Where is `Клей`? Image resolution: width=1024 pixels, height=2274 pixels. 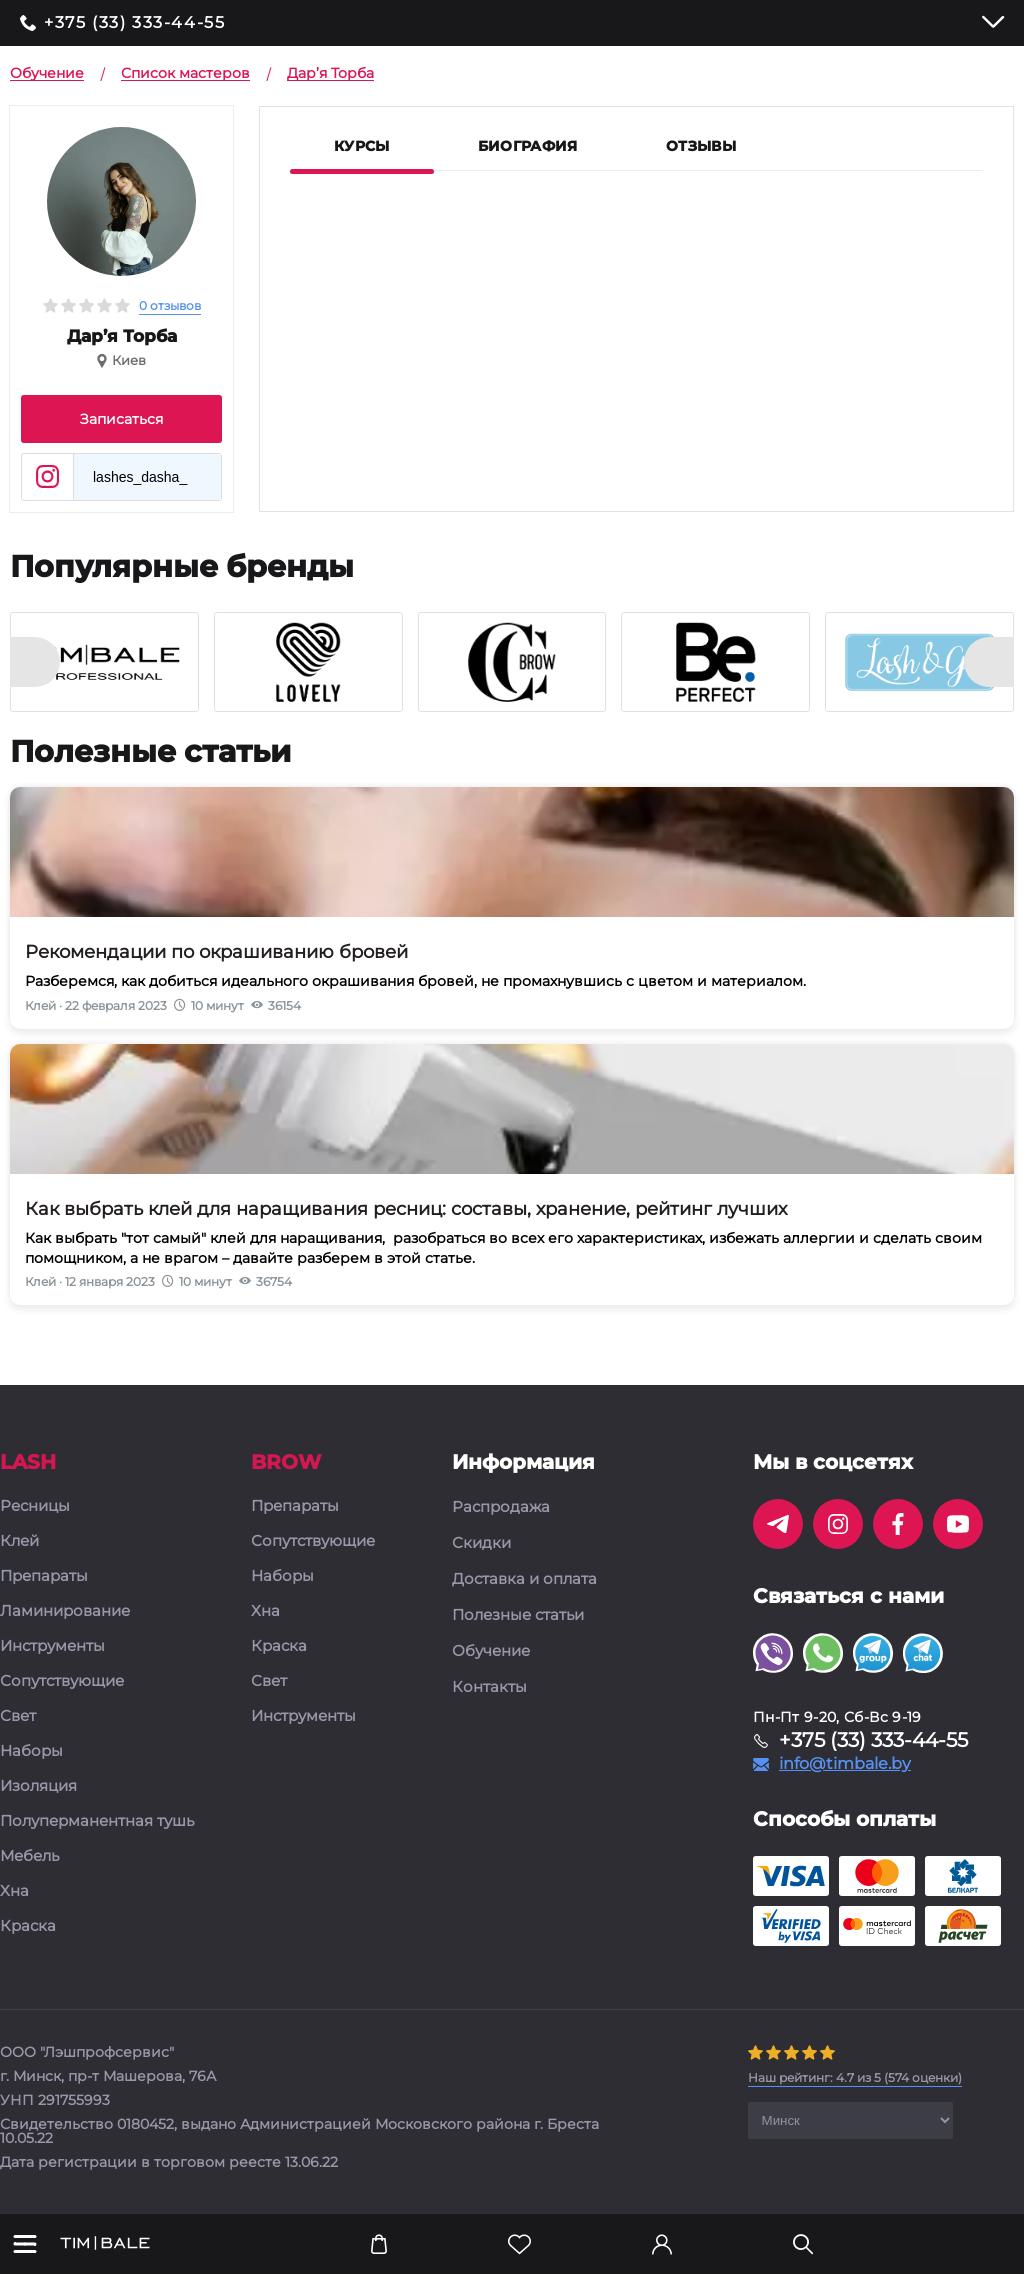
Клей is located at coordinates (19, 1541).